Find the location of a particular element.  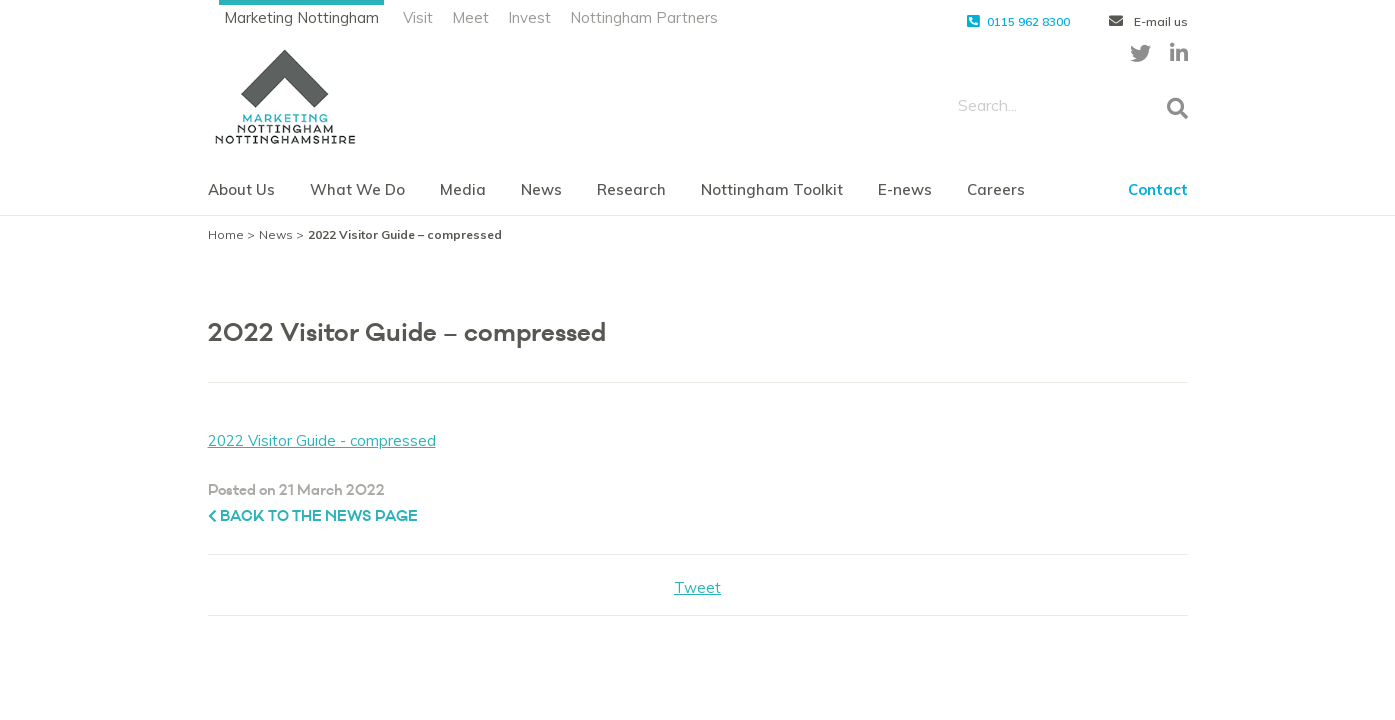

E-news is located at coordinates (905, 189).